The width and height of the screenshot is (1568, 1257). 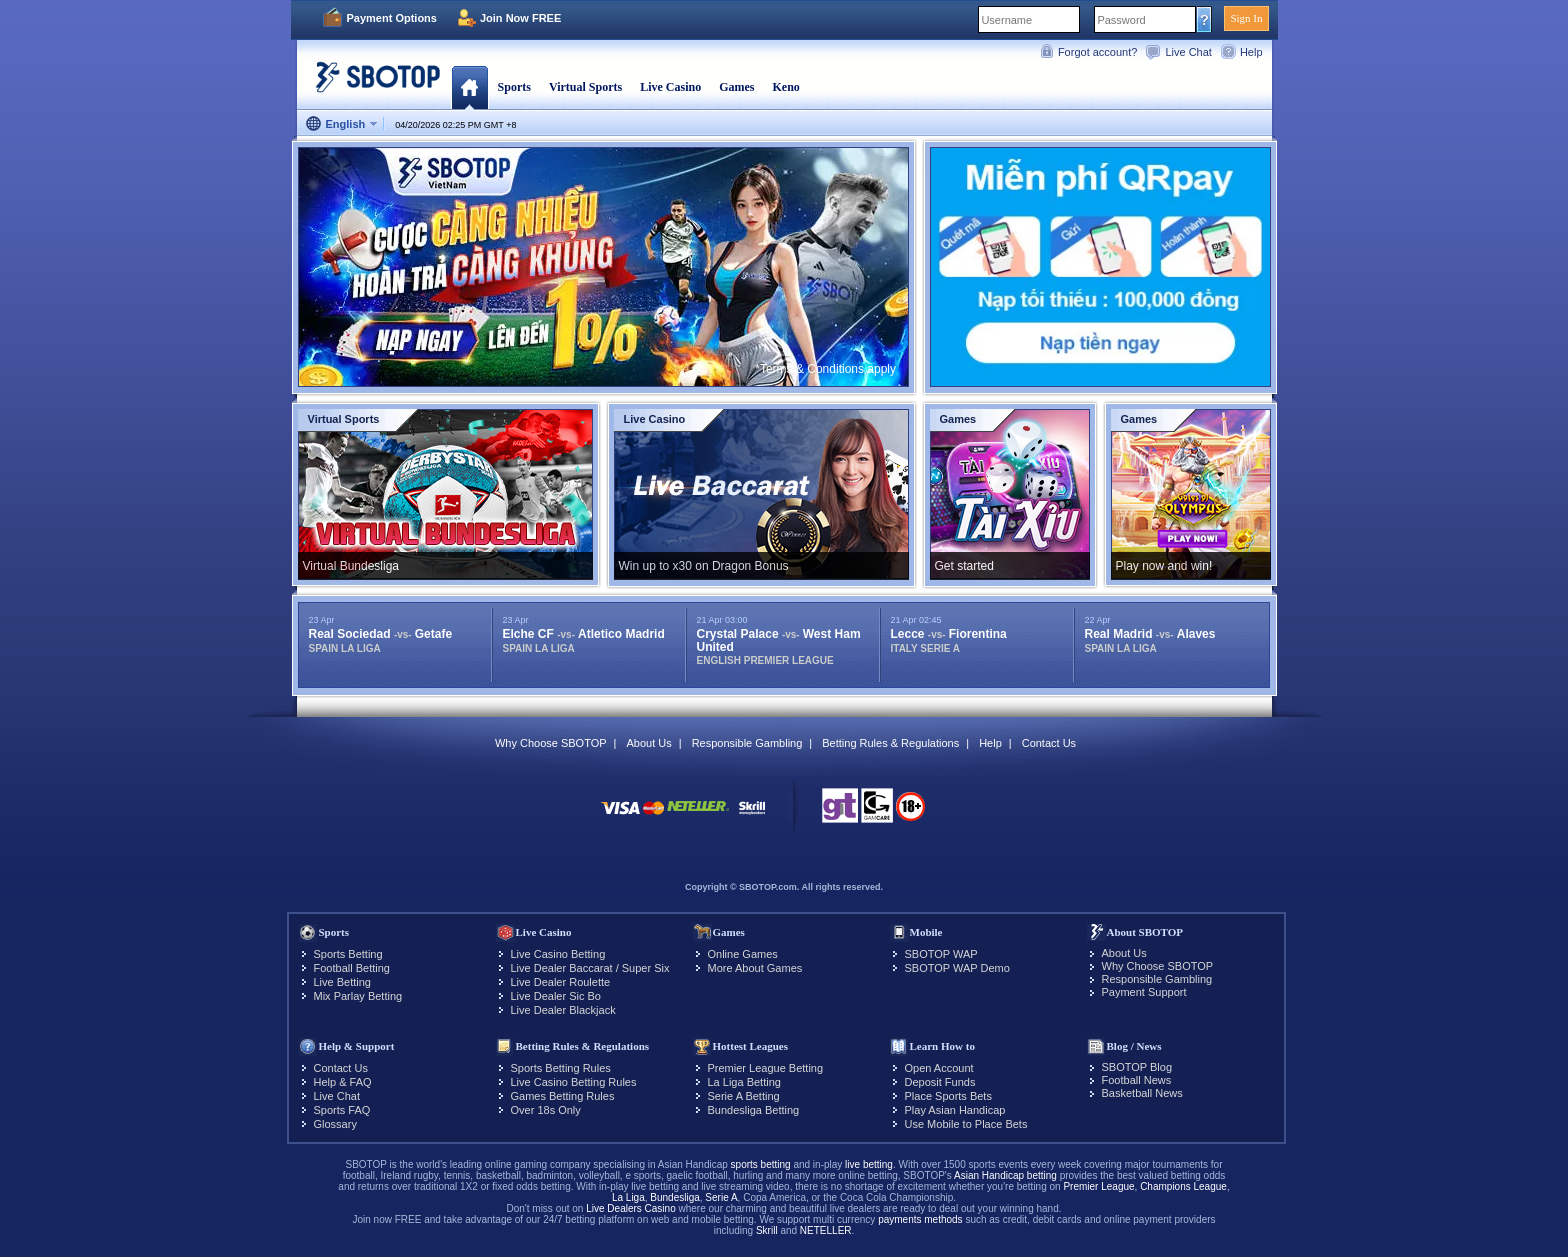 I want to click on Games, so click(x=736, y=87).